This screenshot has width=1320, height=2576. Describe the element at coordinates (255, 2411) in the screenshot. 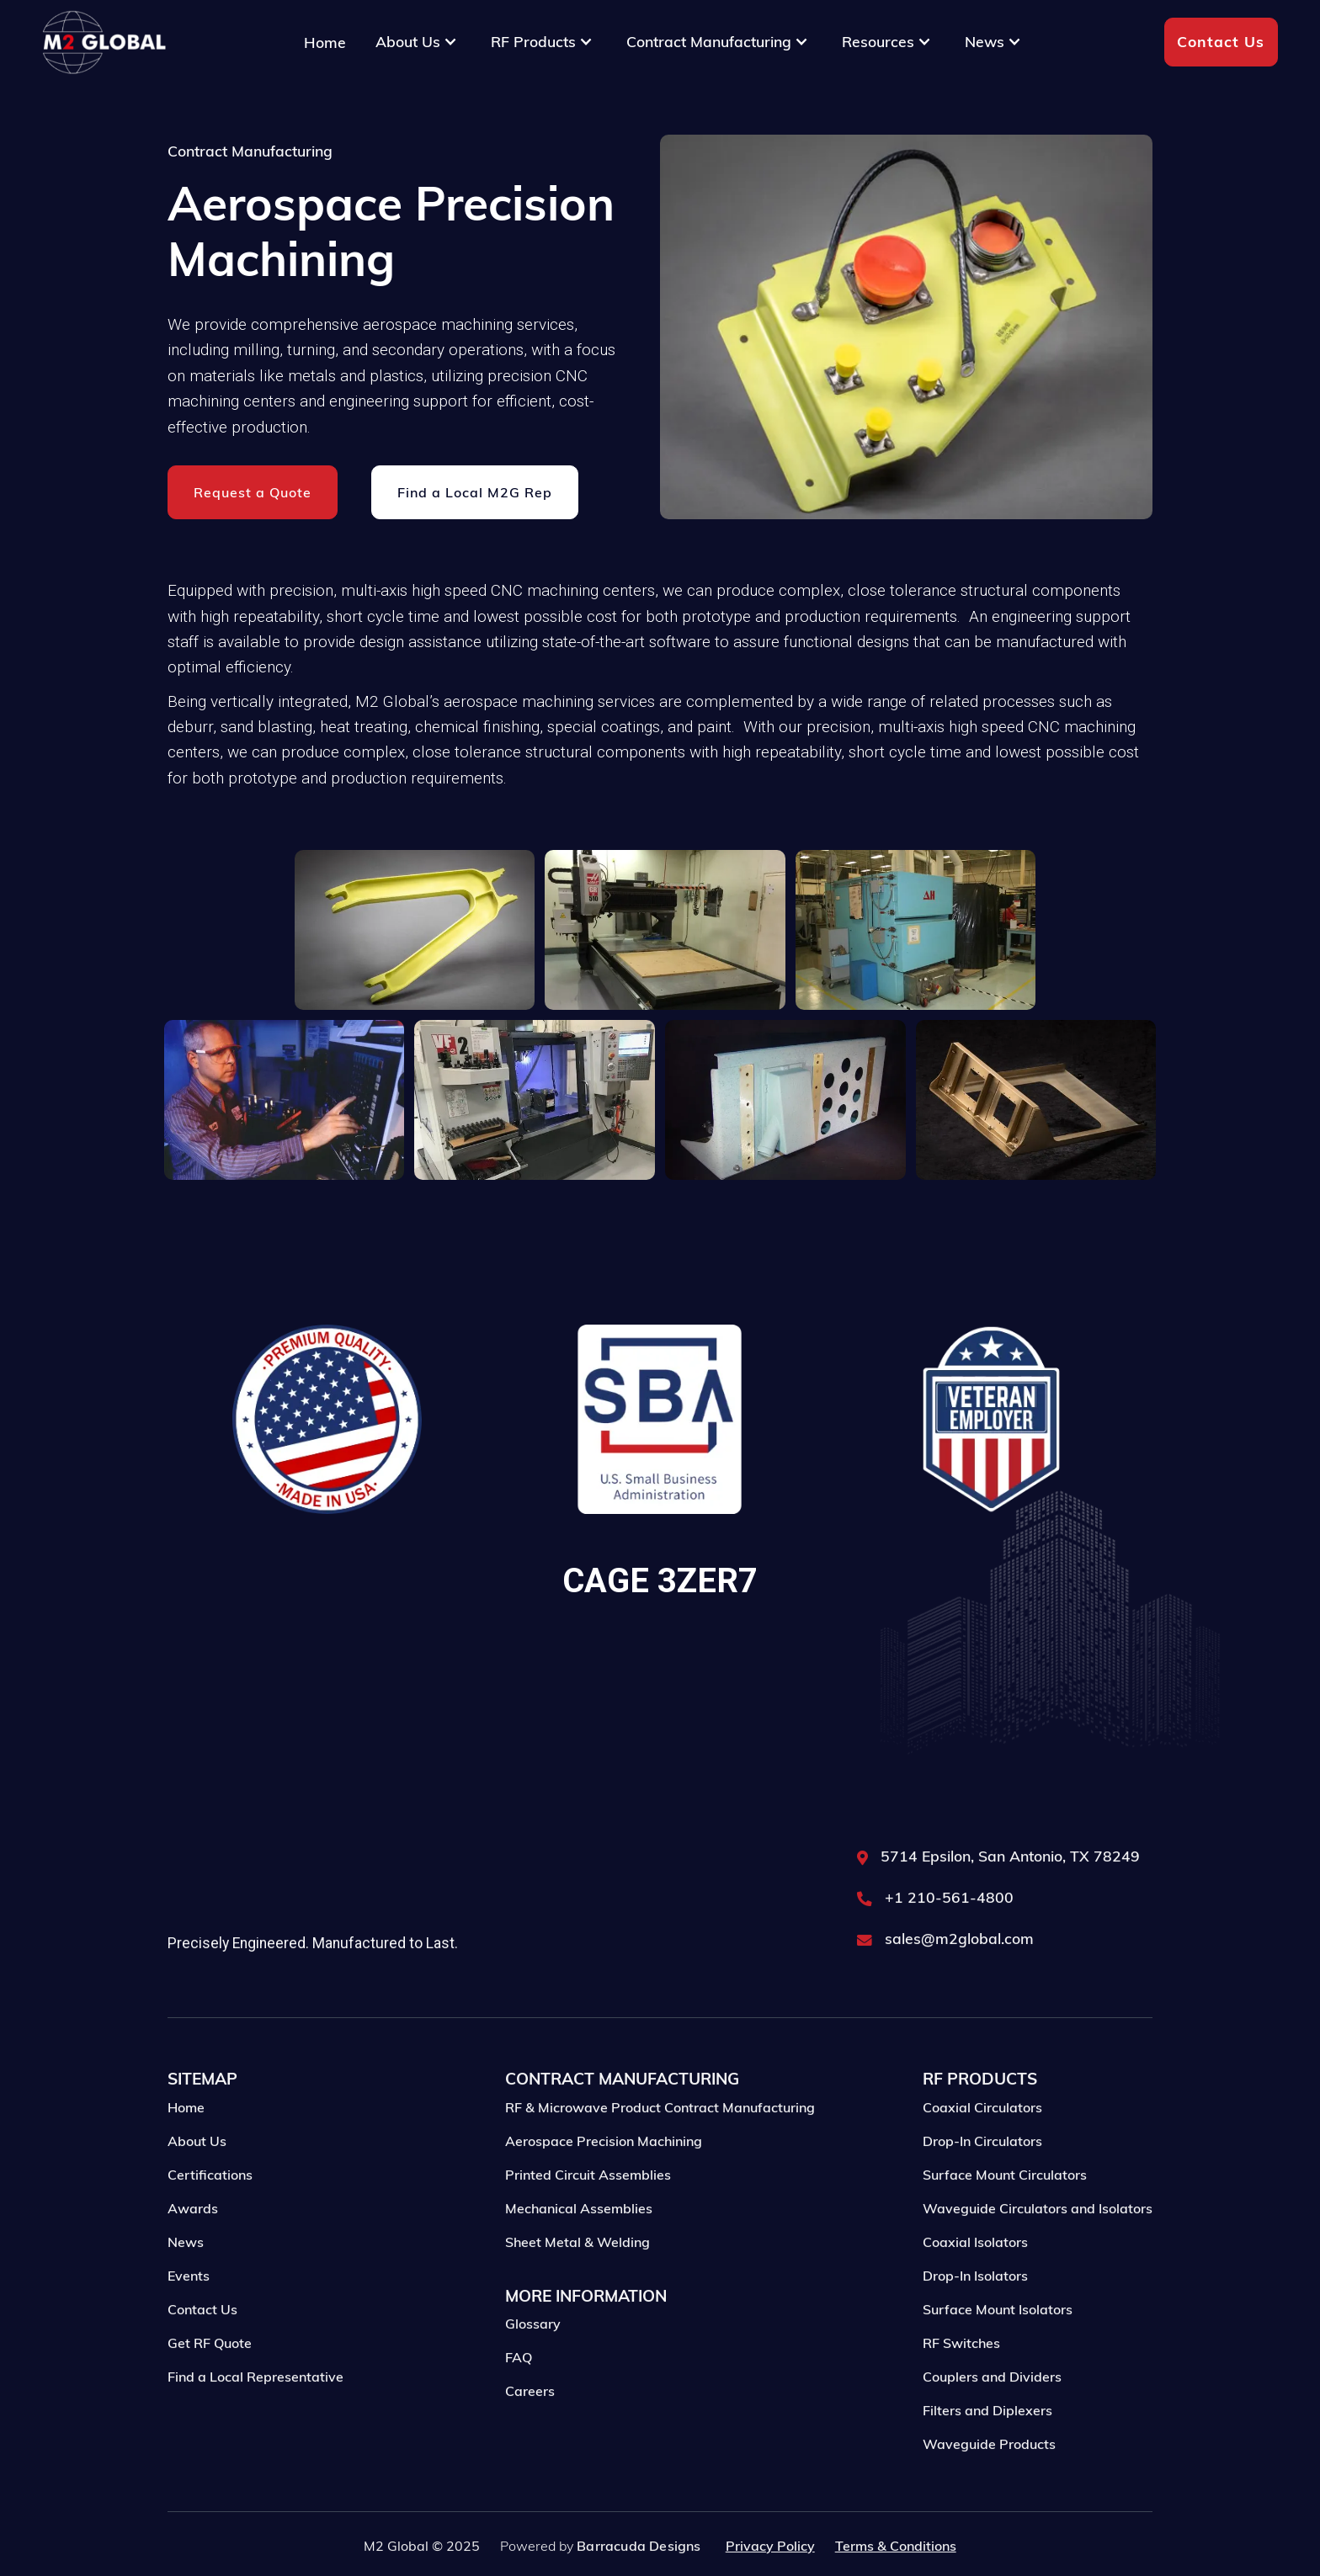

I see `Find a Local Representative` at that location.